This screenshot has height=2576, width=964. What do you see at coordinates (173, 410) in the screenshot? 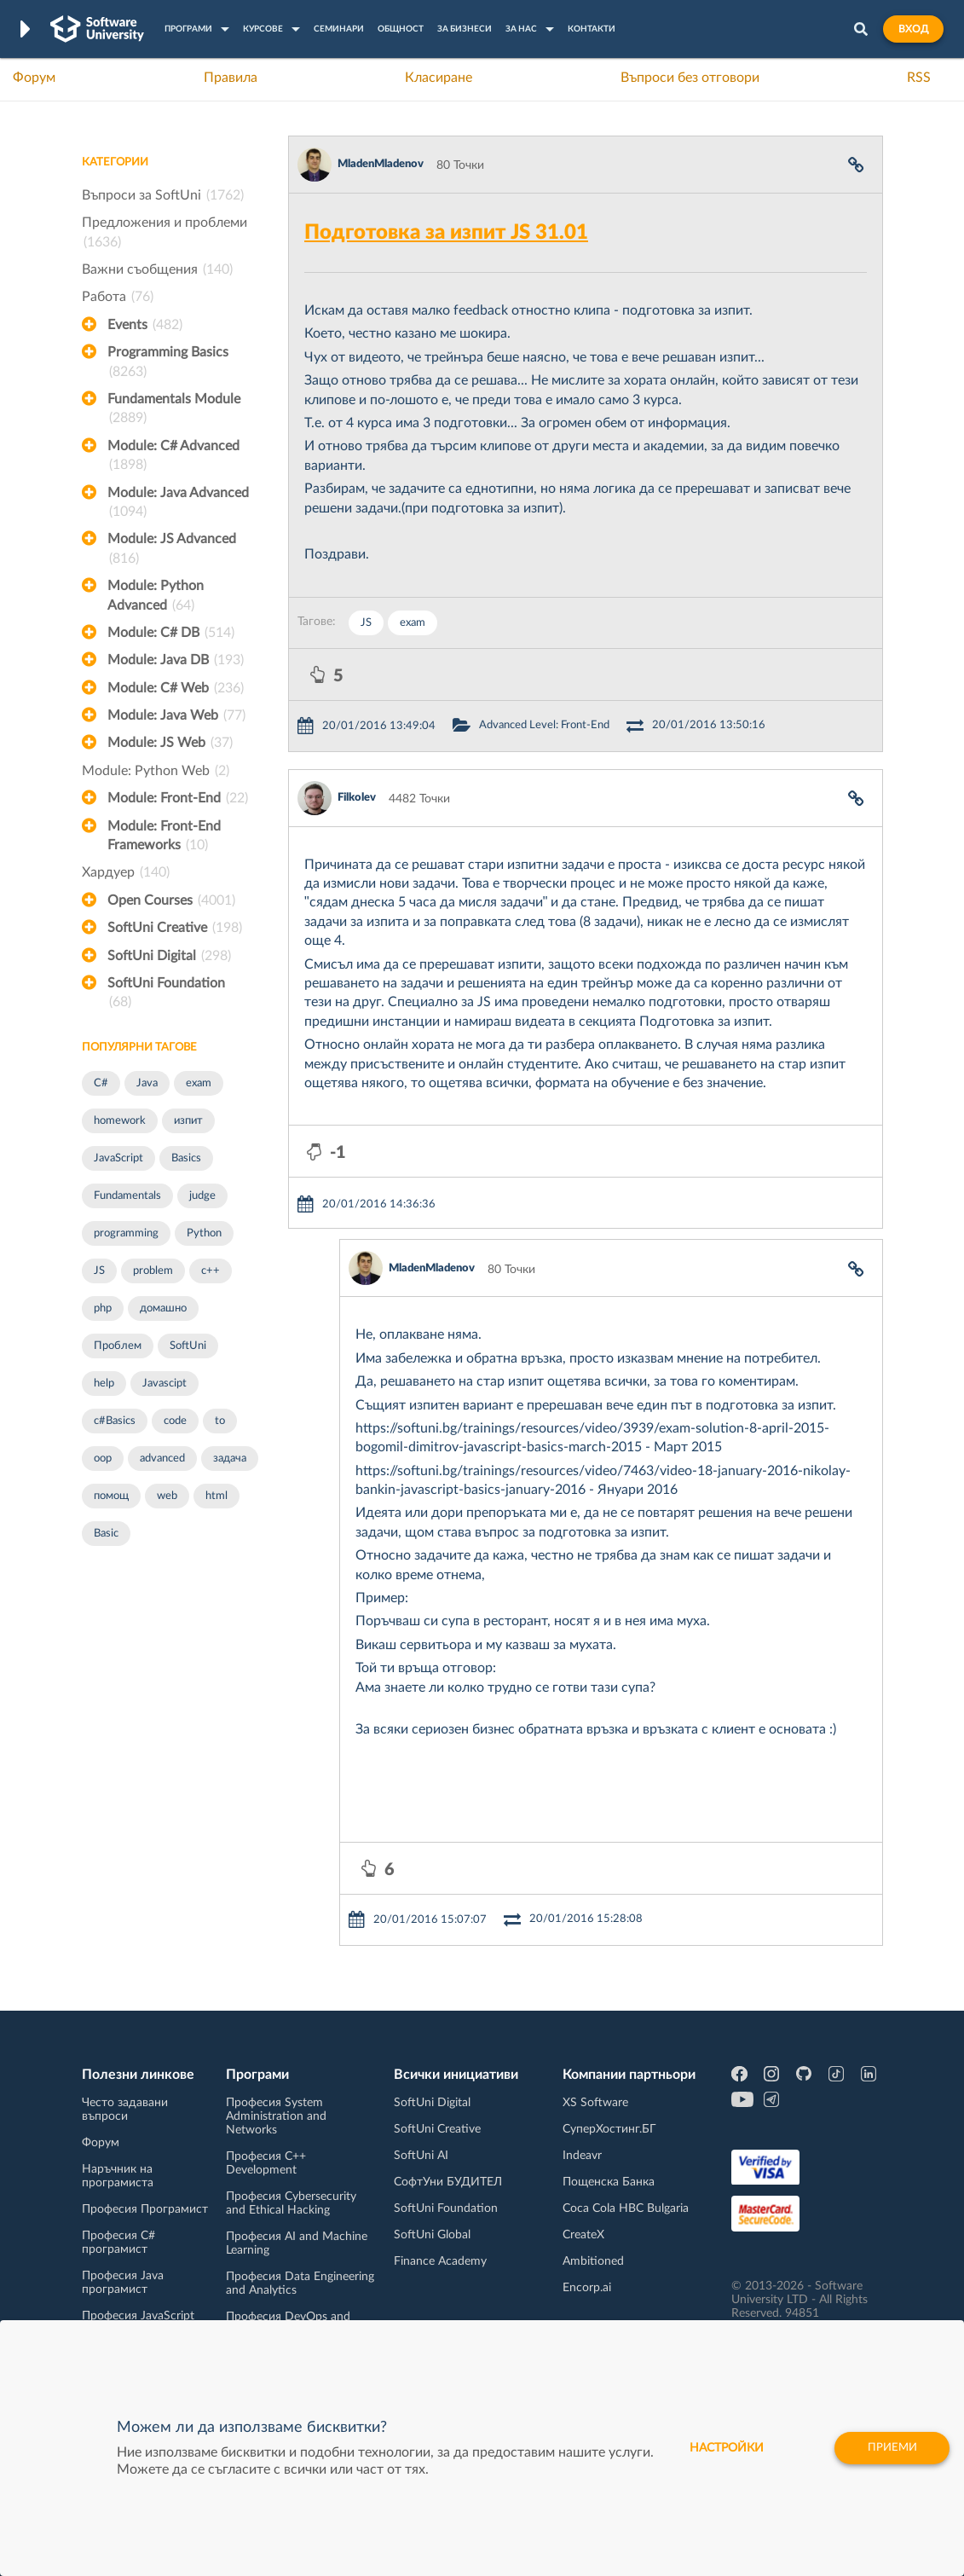
I see `Fundamentals Module` at bounding box center [173, 410].